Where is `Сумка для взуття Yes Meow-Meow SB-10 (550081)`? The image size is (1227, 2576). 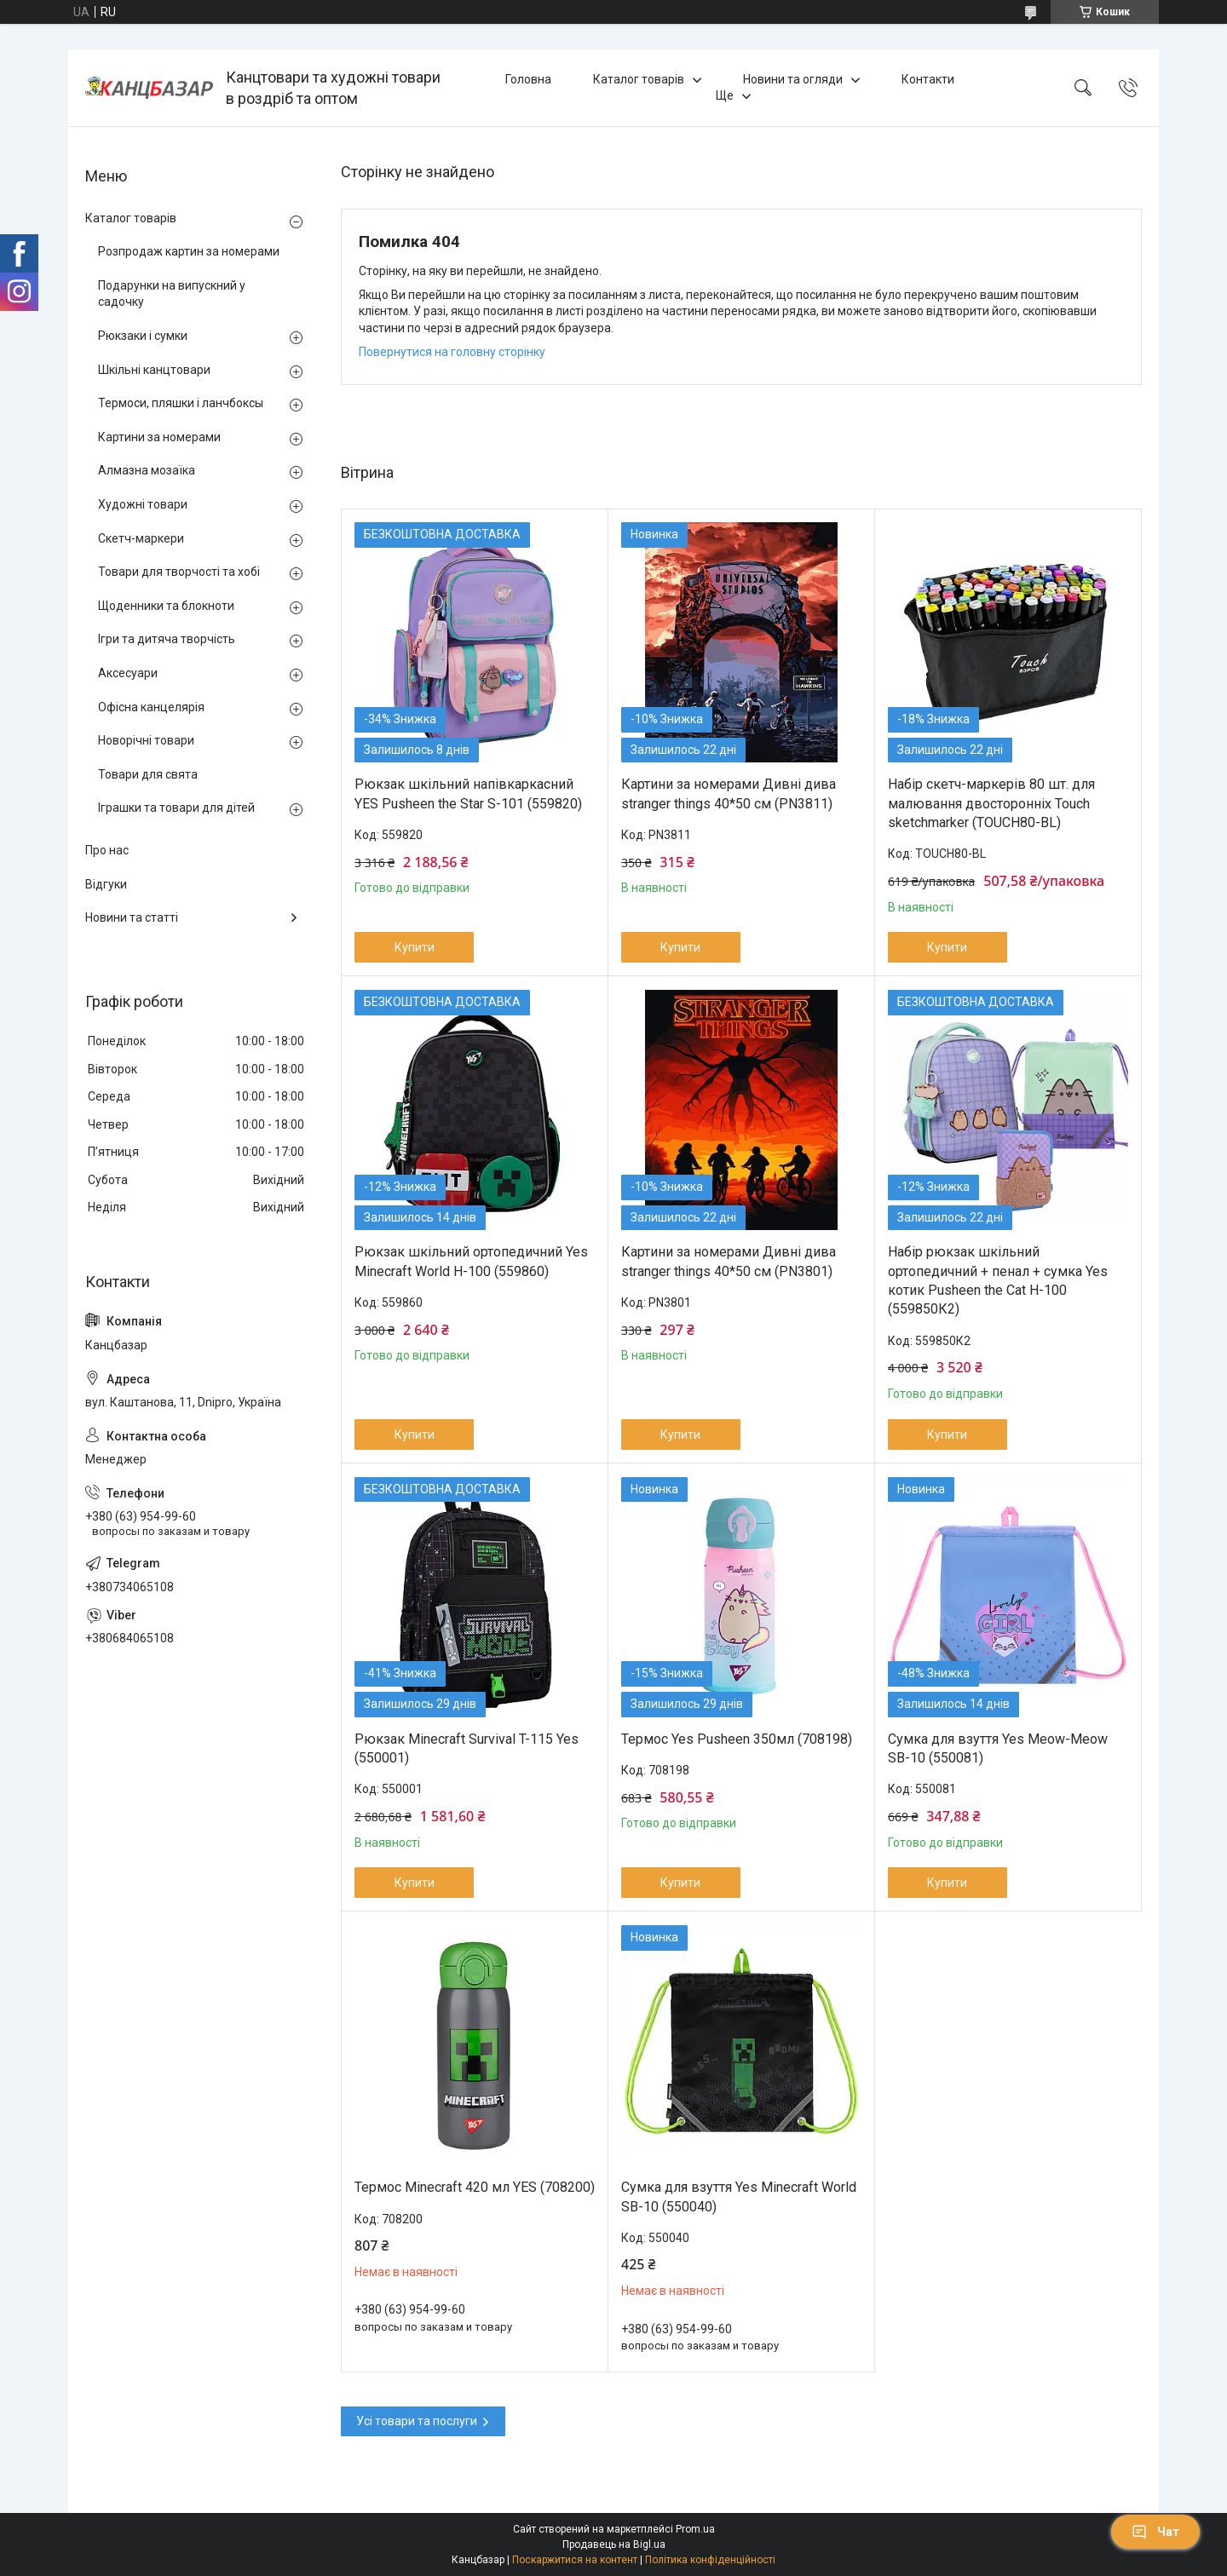 Сумка для взуття Yes Meow-Meow SB-10 (550081) is located at coordinates (998, 1748).